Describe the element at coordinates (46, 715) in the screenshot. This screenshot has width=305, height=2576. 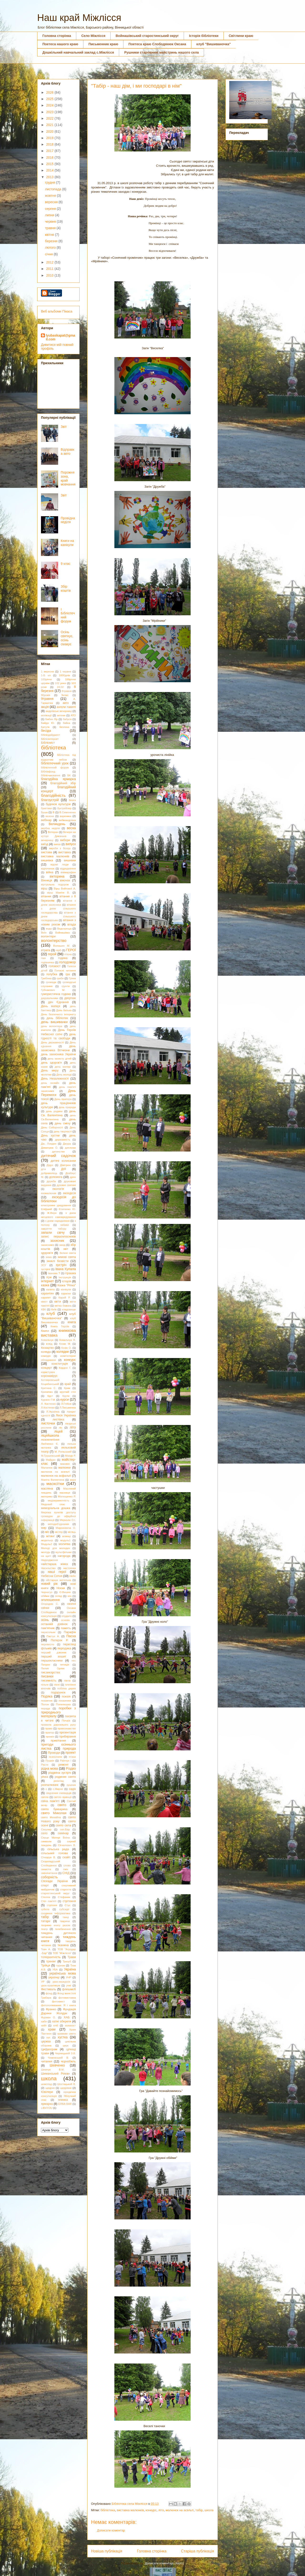
I see `аплікації` at that location.